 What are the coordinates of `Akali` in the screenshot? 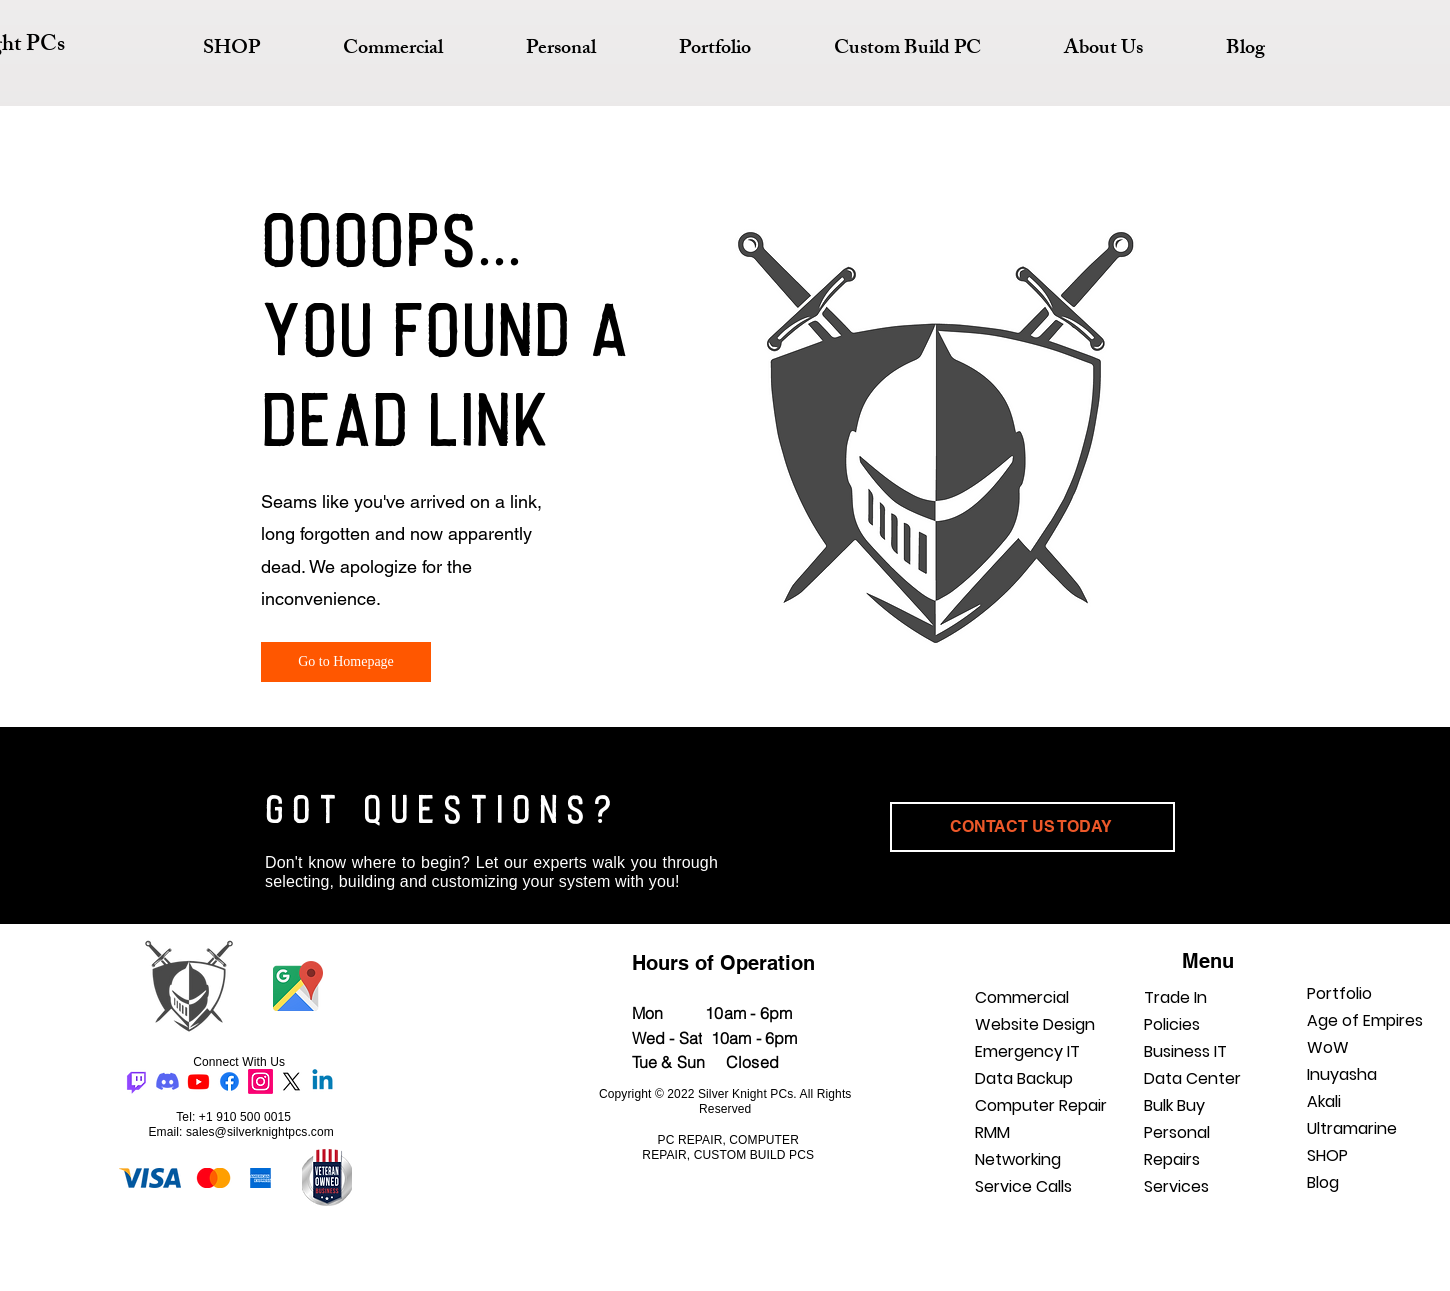 It's located at (1324, 1101).